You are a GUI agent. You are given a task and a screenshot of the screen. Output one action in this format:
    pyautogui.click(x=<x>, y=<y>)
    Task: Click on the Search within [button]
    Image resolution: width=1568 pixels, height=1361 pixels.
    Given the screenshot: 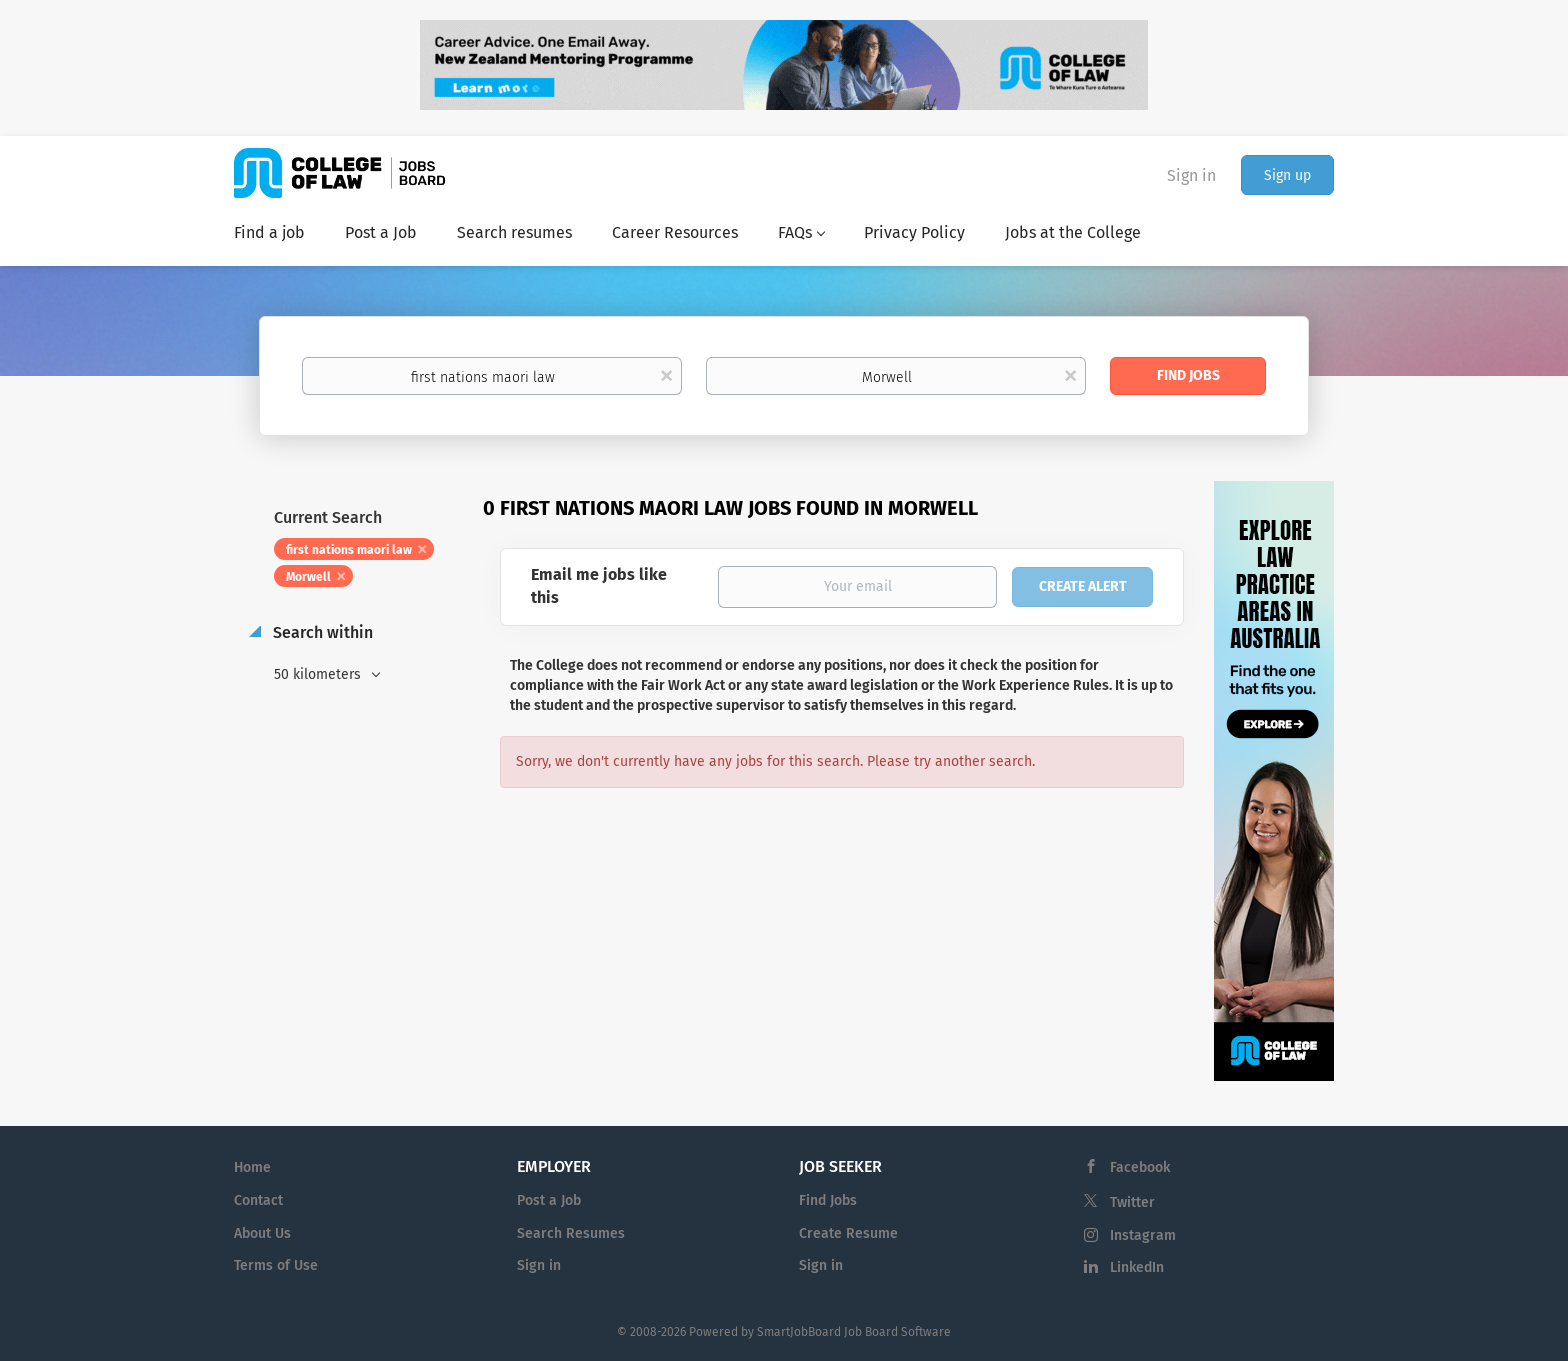 What is the action you would take?
    pyautogui.click(x=321, y=632)
    